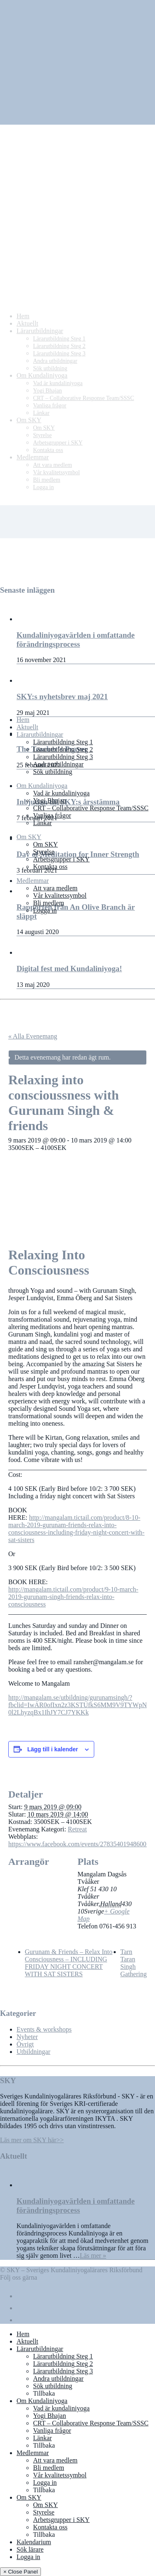 Image resolution: width=155 pixels, height=2576 pixels. Describe the element at coordinates (33, 880) in the screenshot. I see `Medlemmar` at that location.